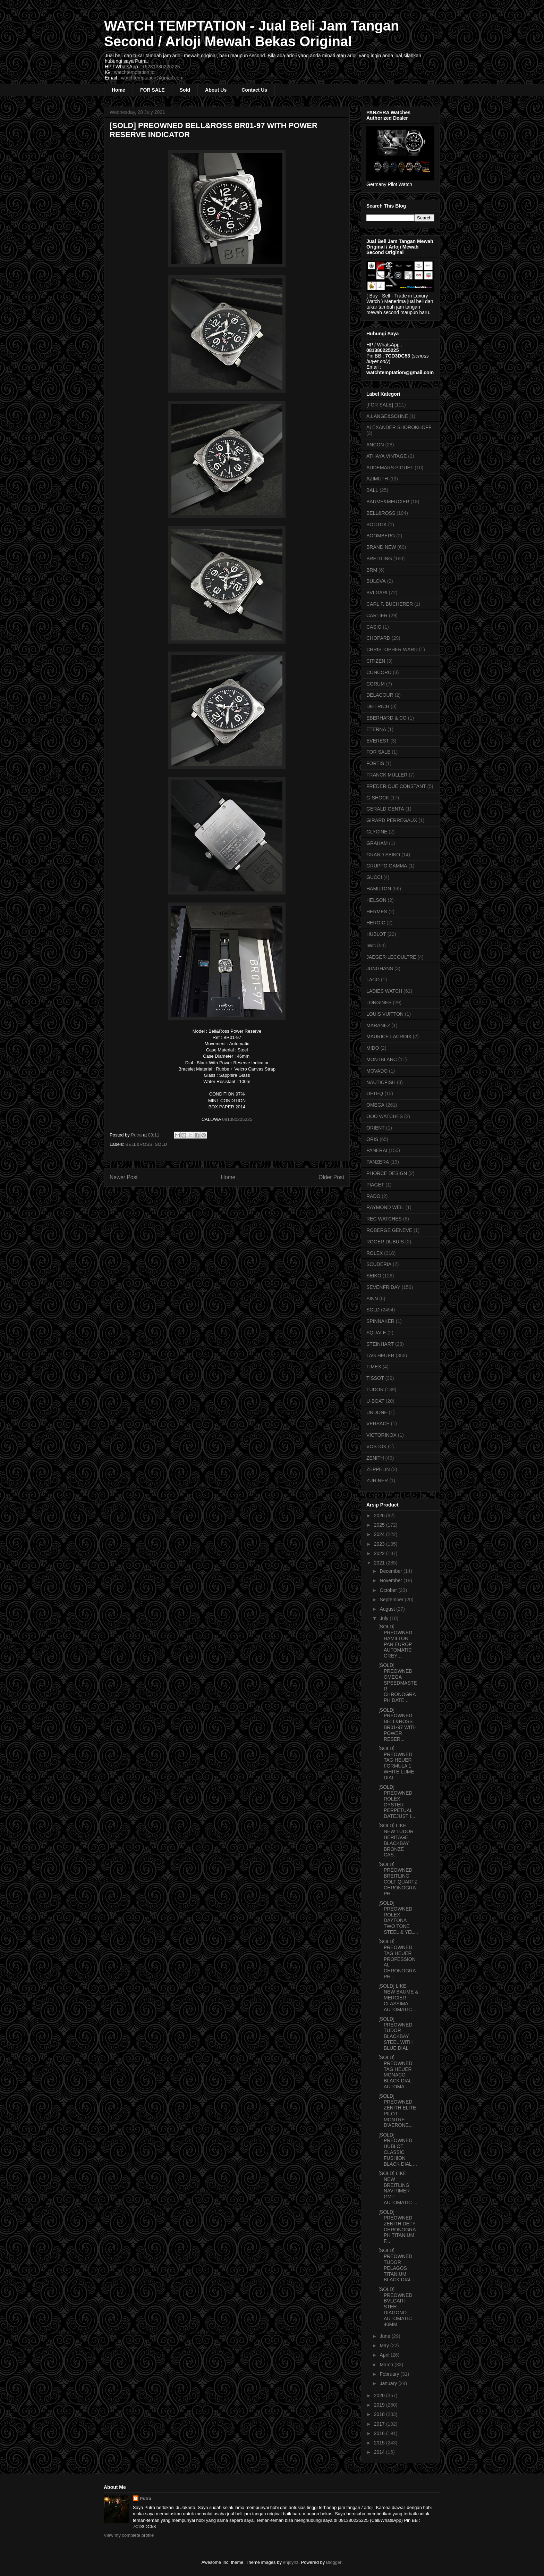 This screenshot has height=2576, width=544. Describe the element at coordinates (376, 729) in the screenshot. I see `ETERNA` at that location.